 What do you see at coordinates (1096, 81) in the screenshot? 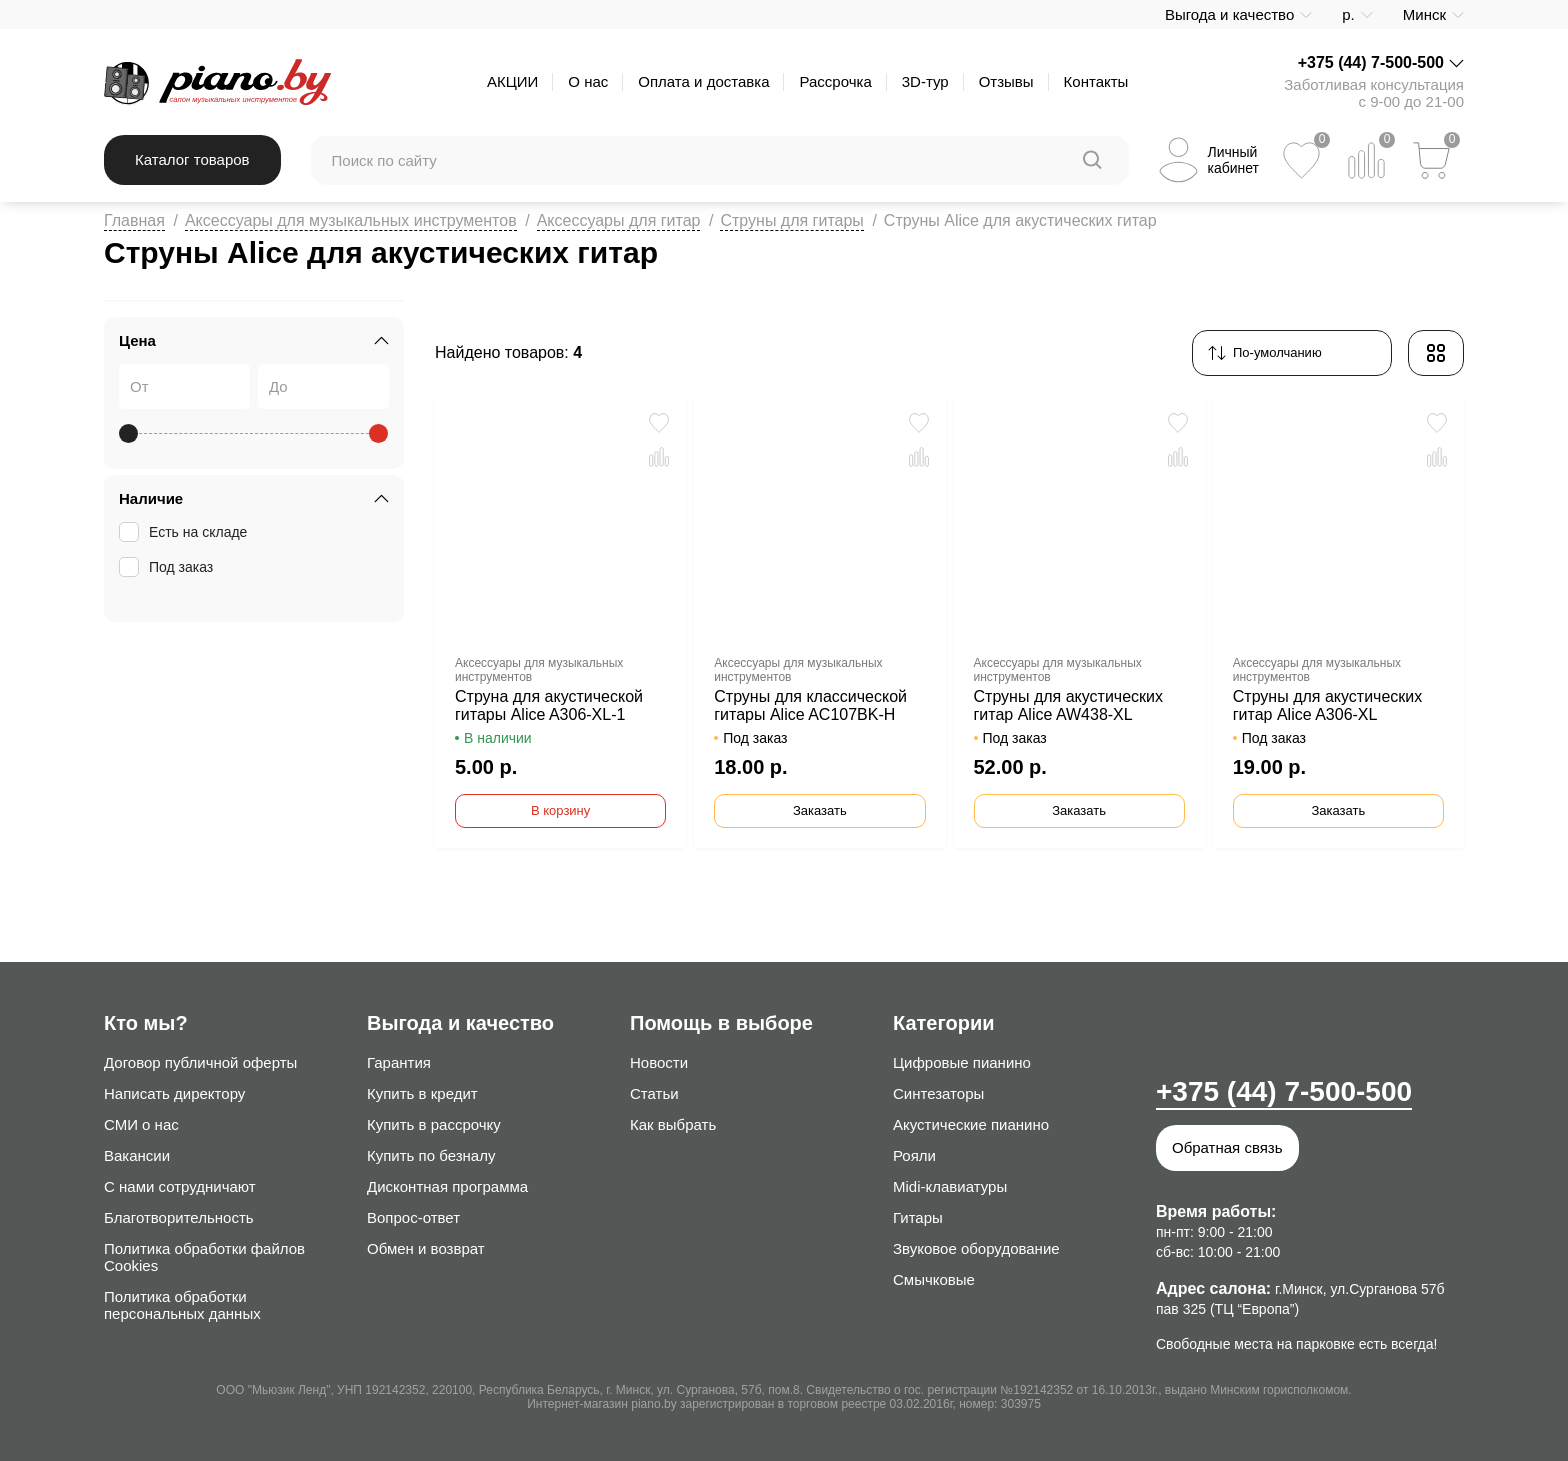
I see `Контакты` at bounding box center [1096, 81].